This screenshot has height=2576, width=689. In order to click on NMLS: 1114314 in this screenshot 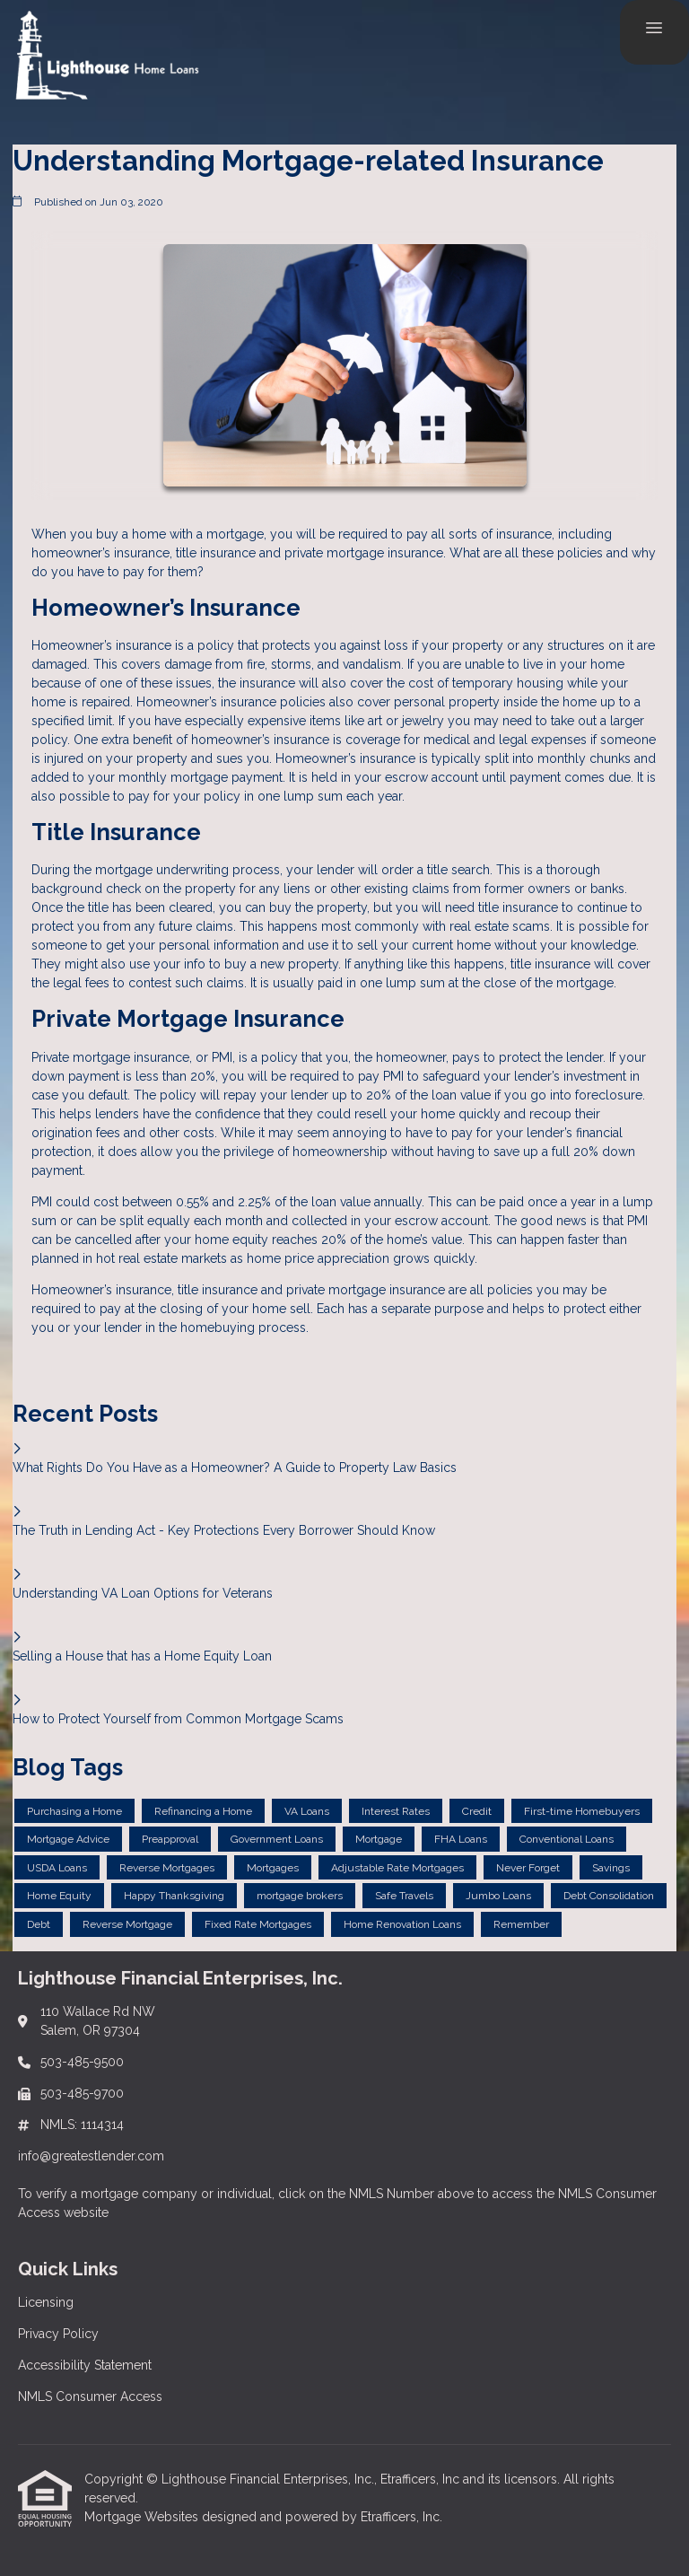, I will do `click(82, 2124)`.